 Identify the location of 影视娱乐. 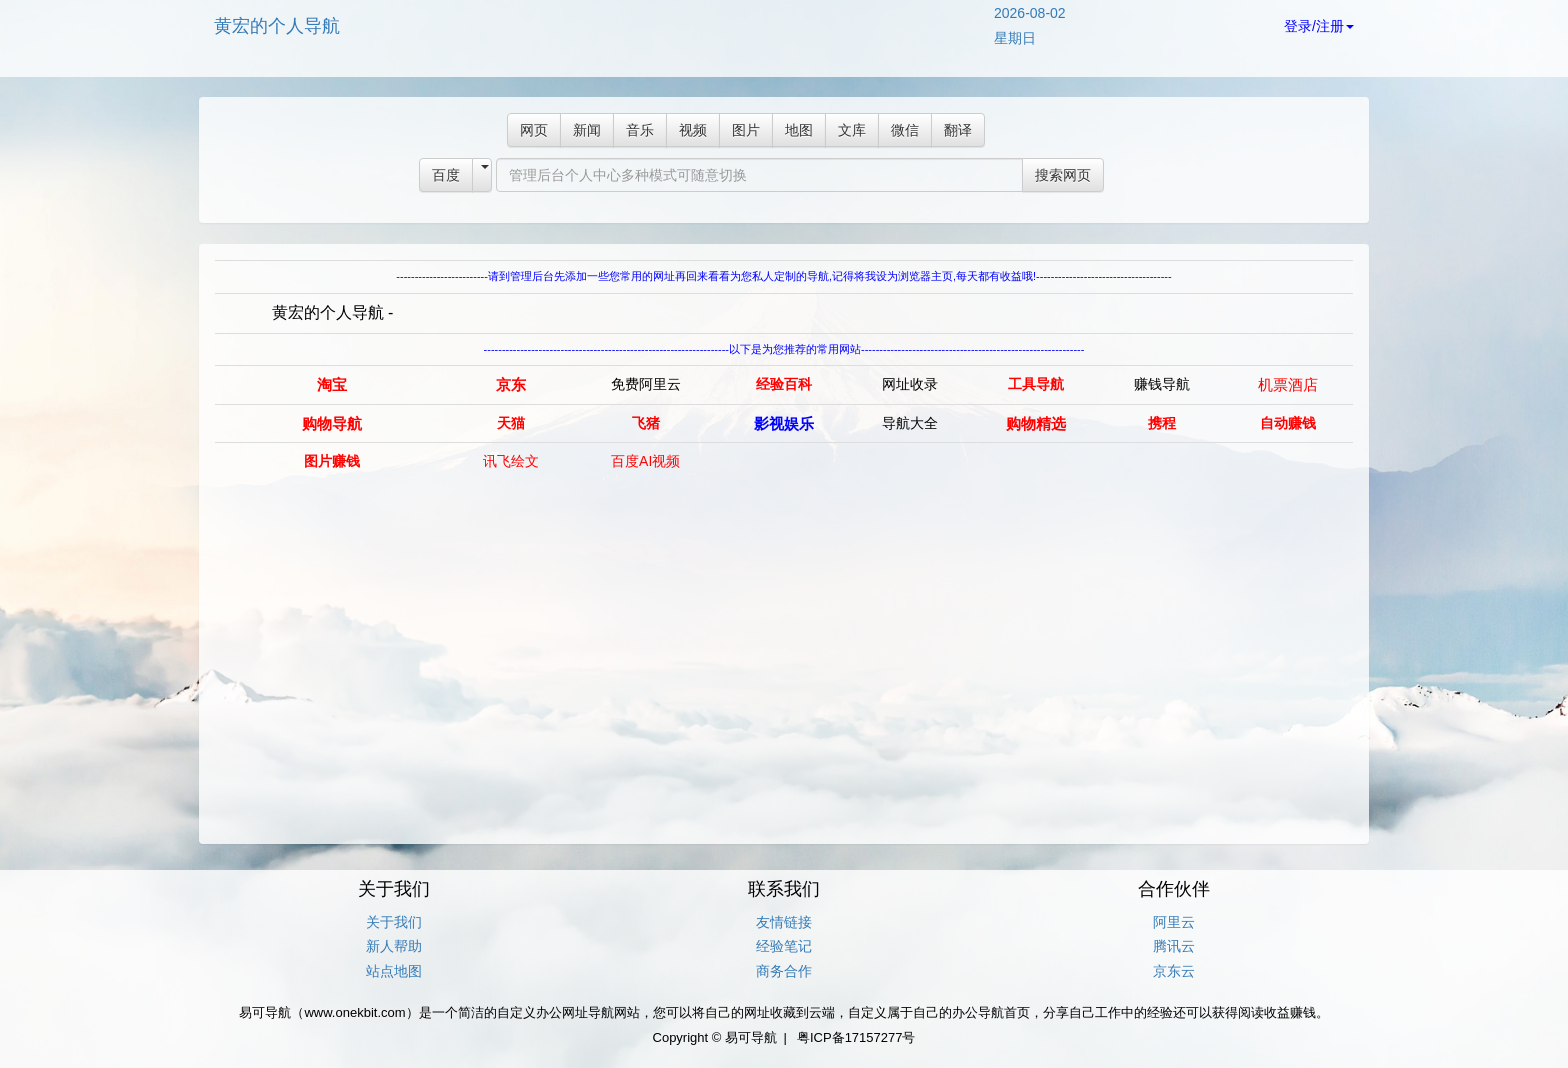
(784, 423).